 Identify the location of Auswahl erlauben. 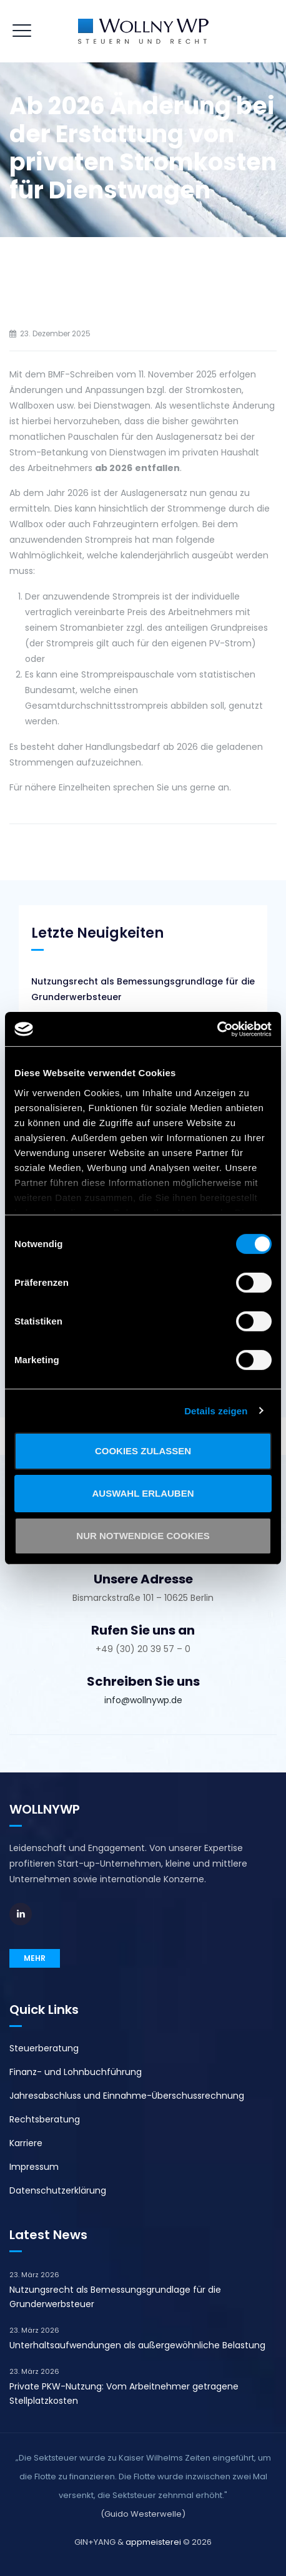
(143, 1493).